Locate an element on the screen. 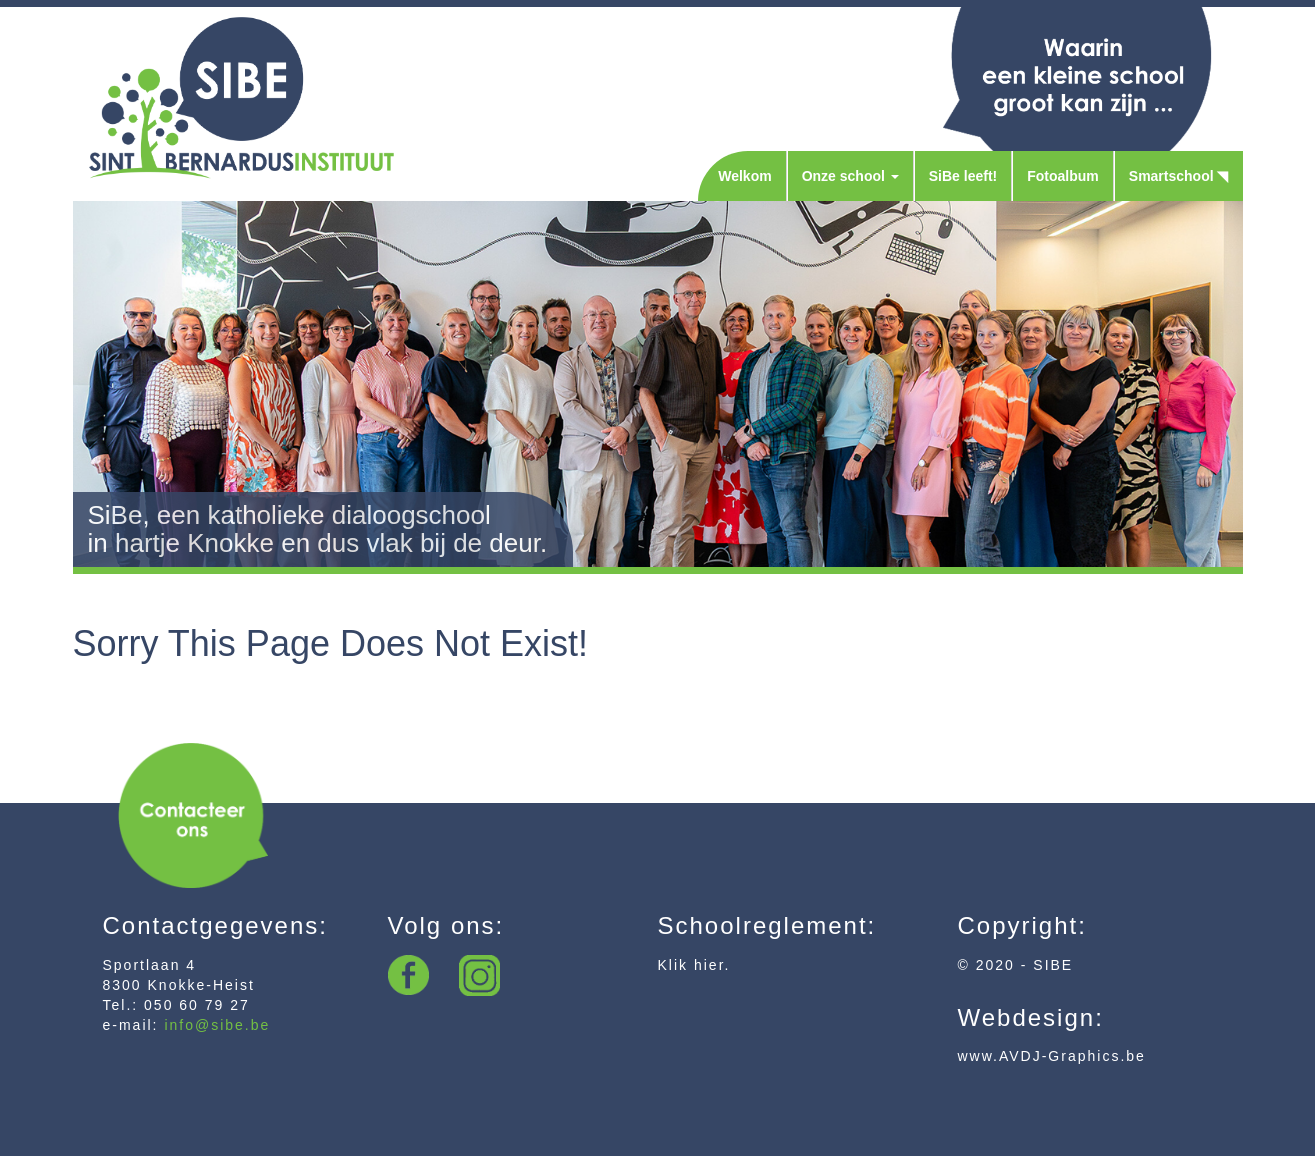 This screenshot has height=1156, width=1315. www.AVDJ-Graphics.be is located at coordinates (1052, 1056).